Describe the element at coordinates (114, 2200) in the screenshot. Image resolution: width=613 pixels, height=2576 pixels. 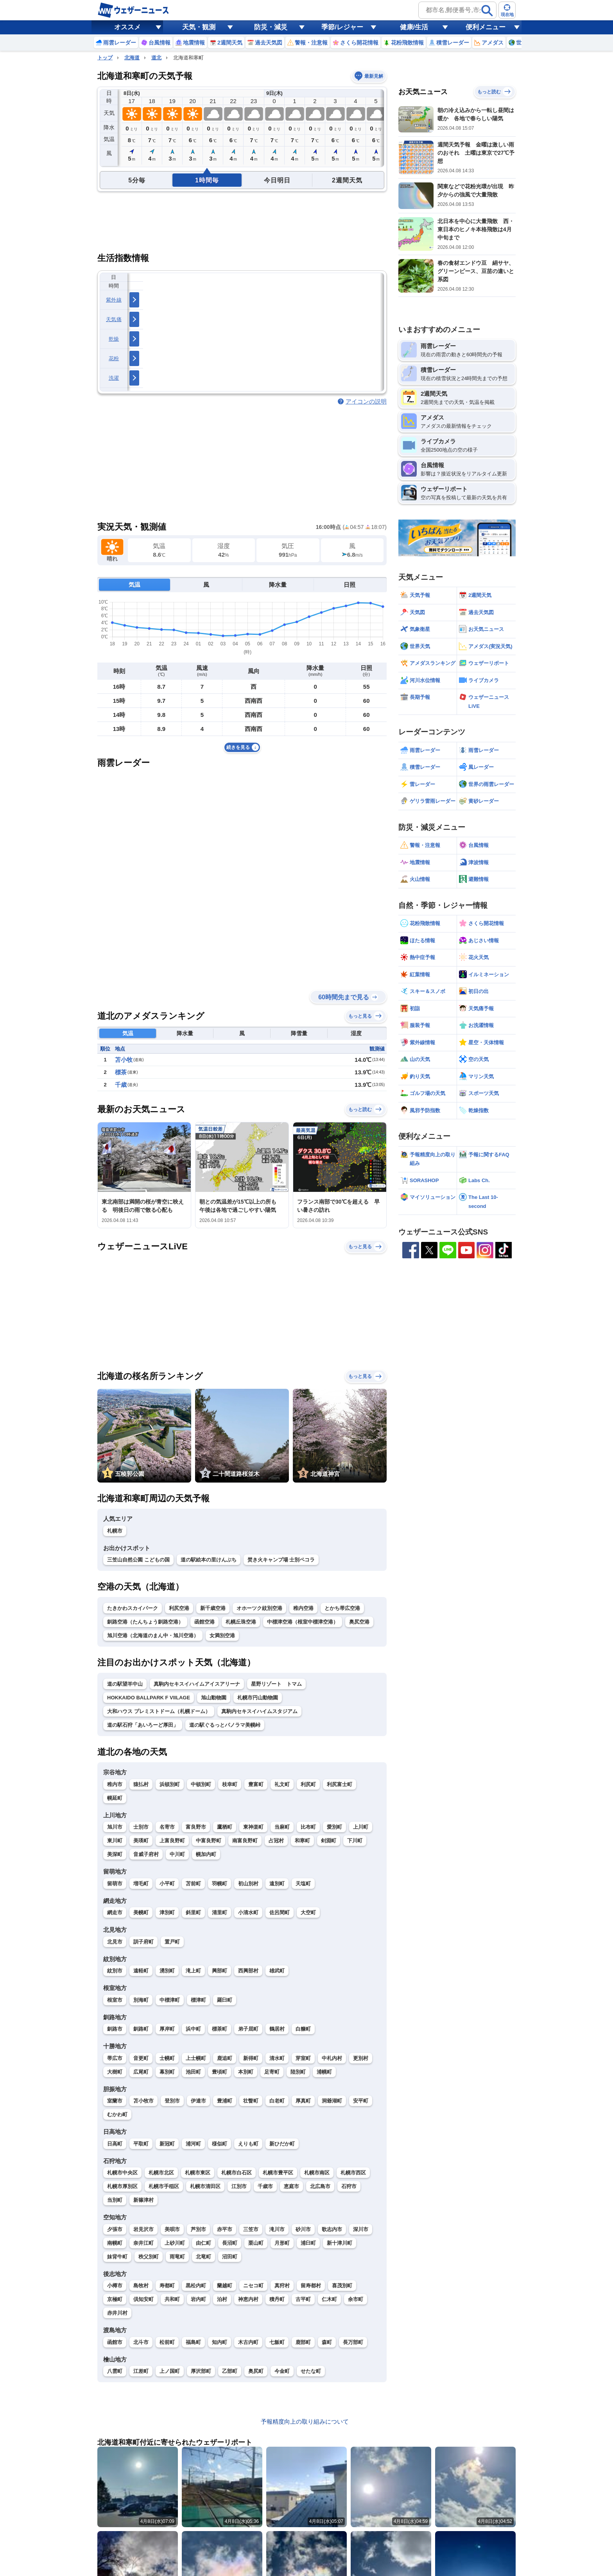
I see `当別町` at that location.